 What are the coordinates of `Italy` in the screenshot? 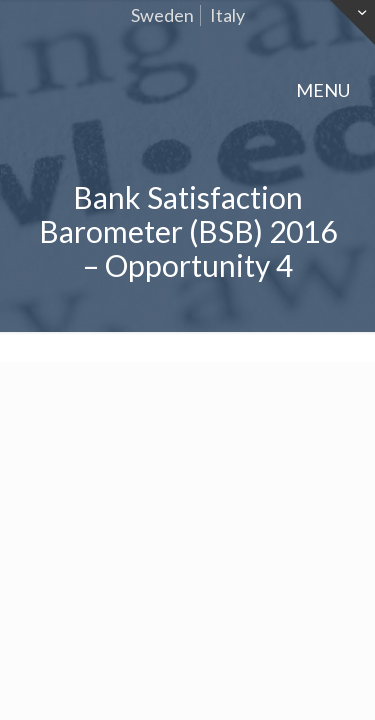 It's located at (227, 15).